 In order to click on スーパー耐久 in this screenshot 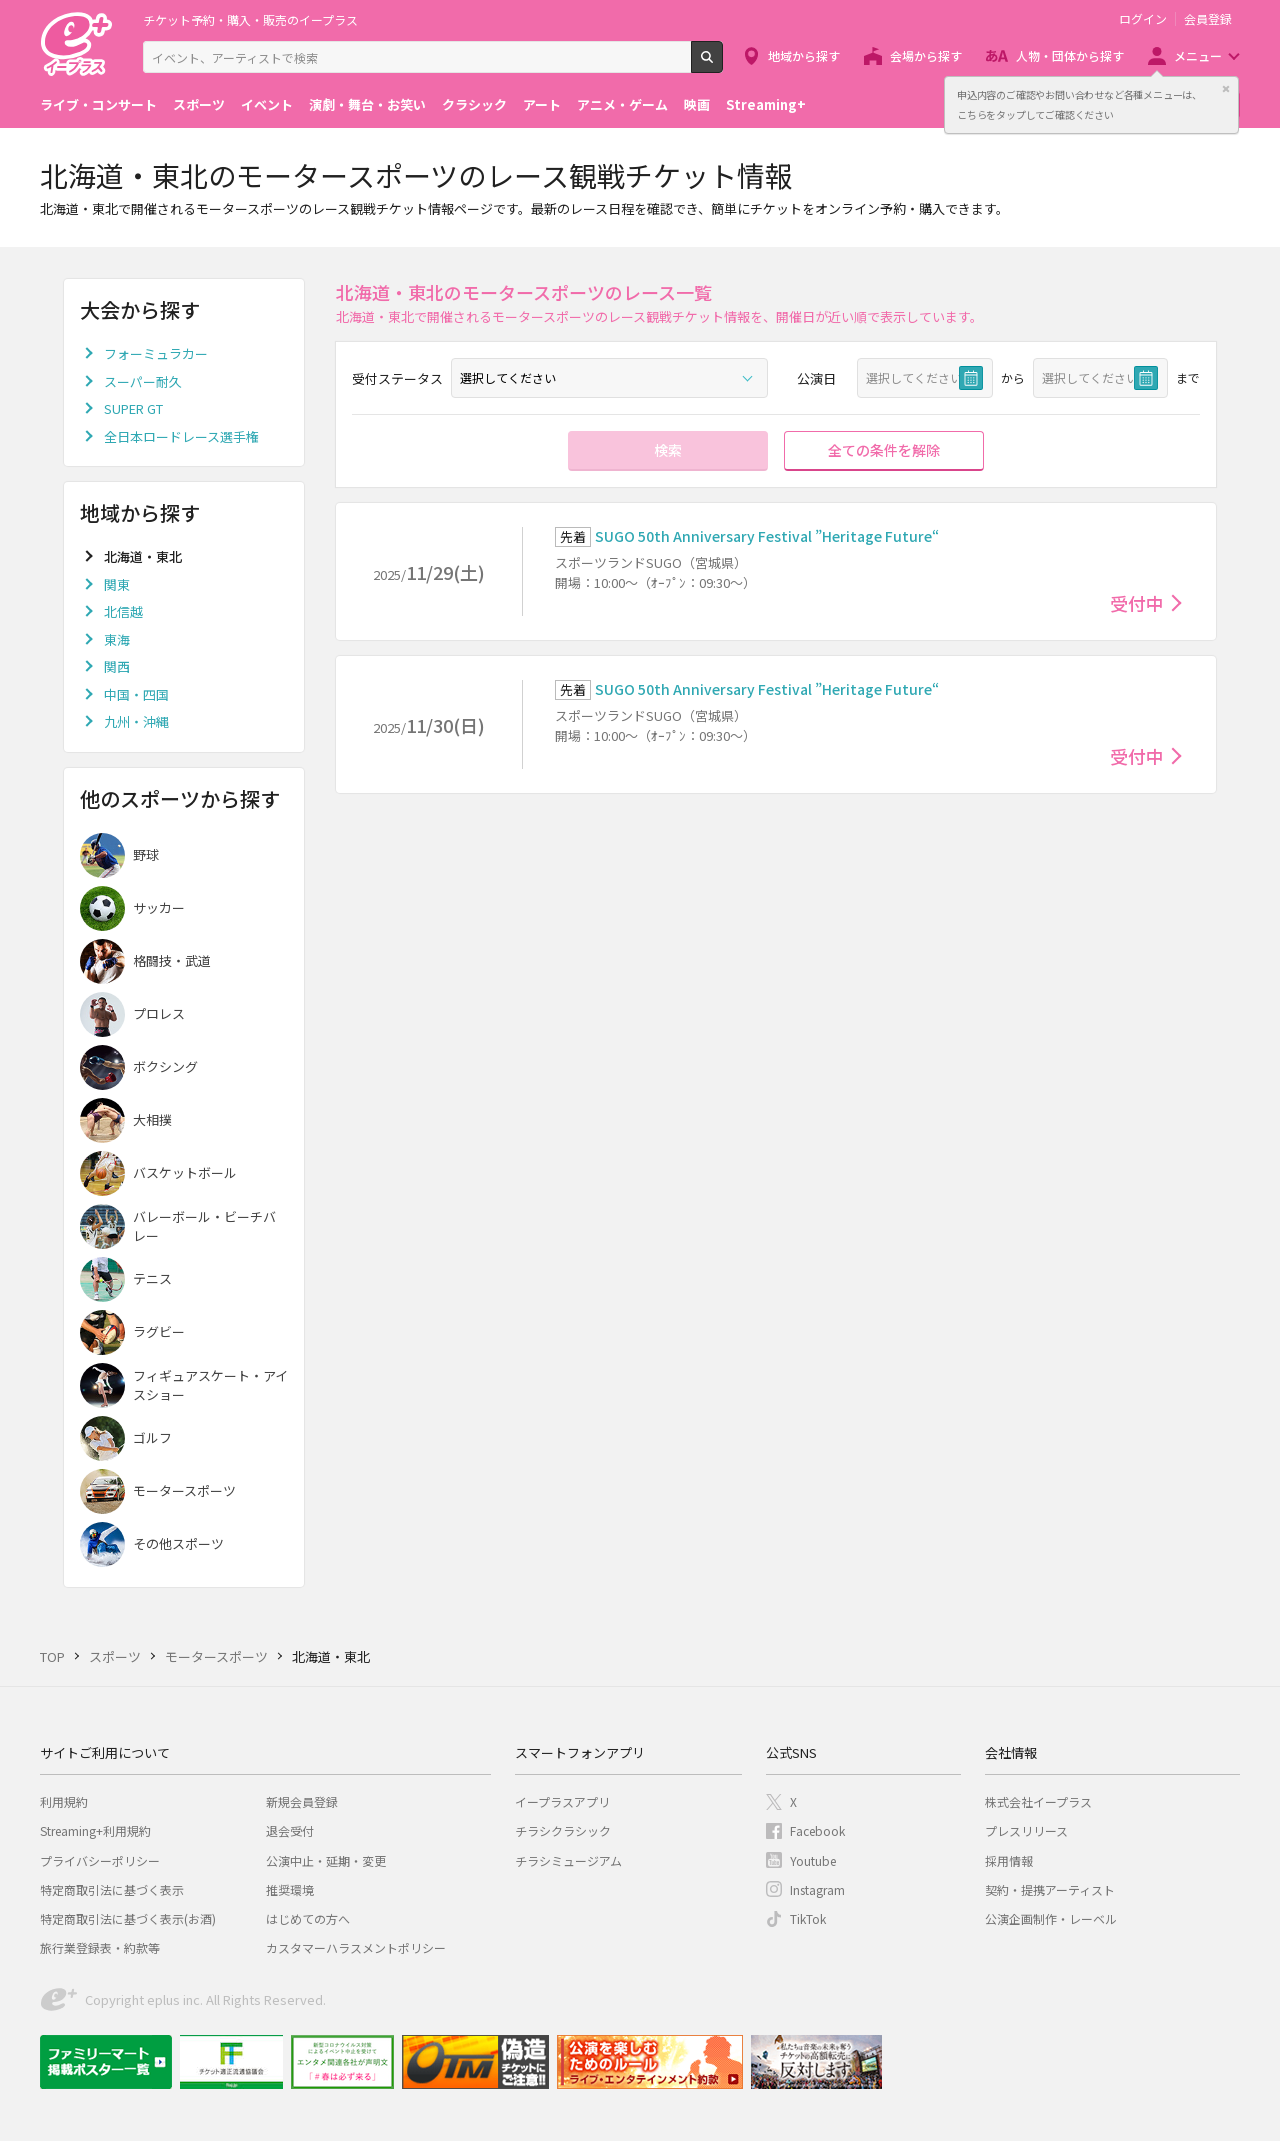, I will do `click(143, 381)`.